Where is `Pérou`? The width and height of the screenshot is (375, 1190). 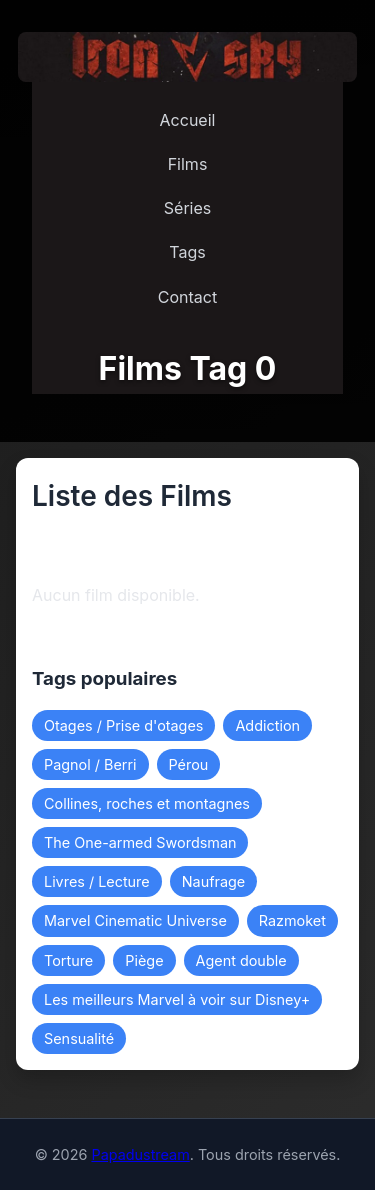
Pérou is located at coordinates (189, 764).